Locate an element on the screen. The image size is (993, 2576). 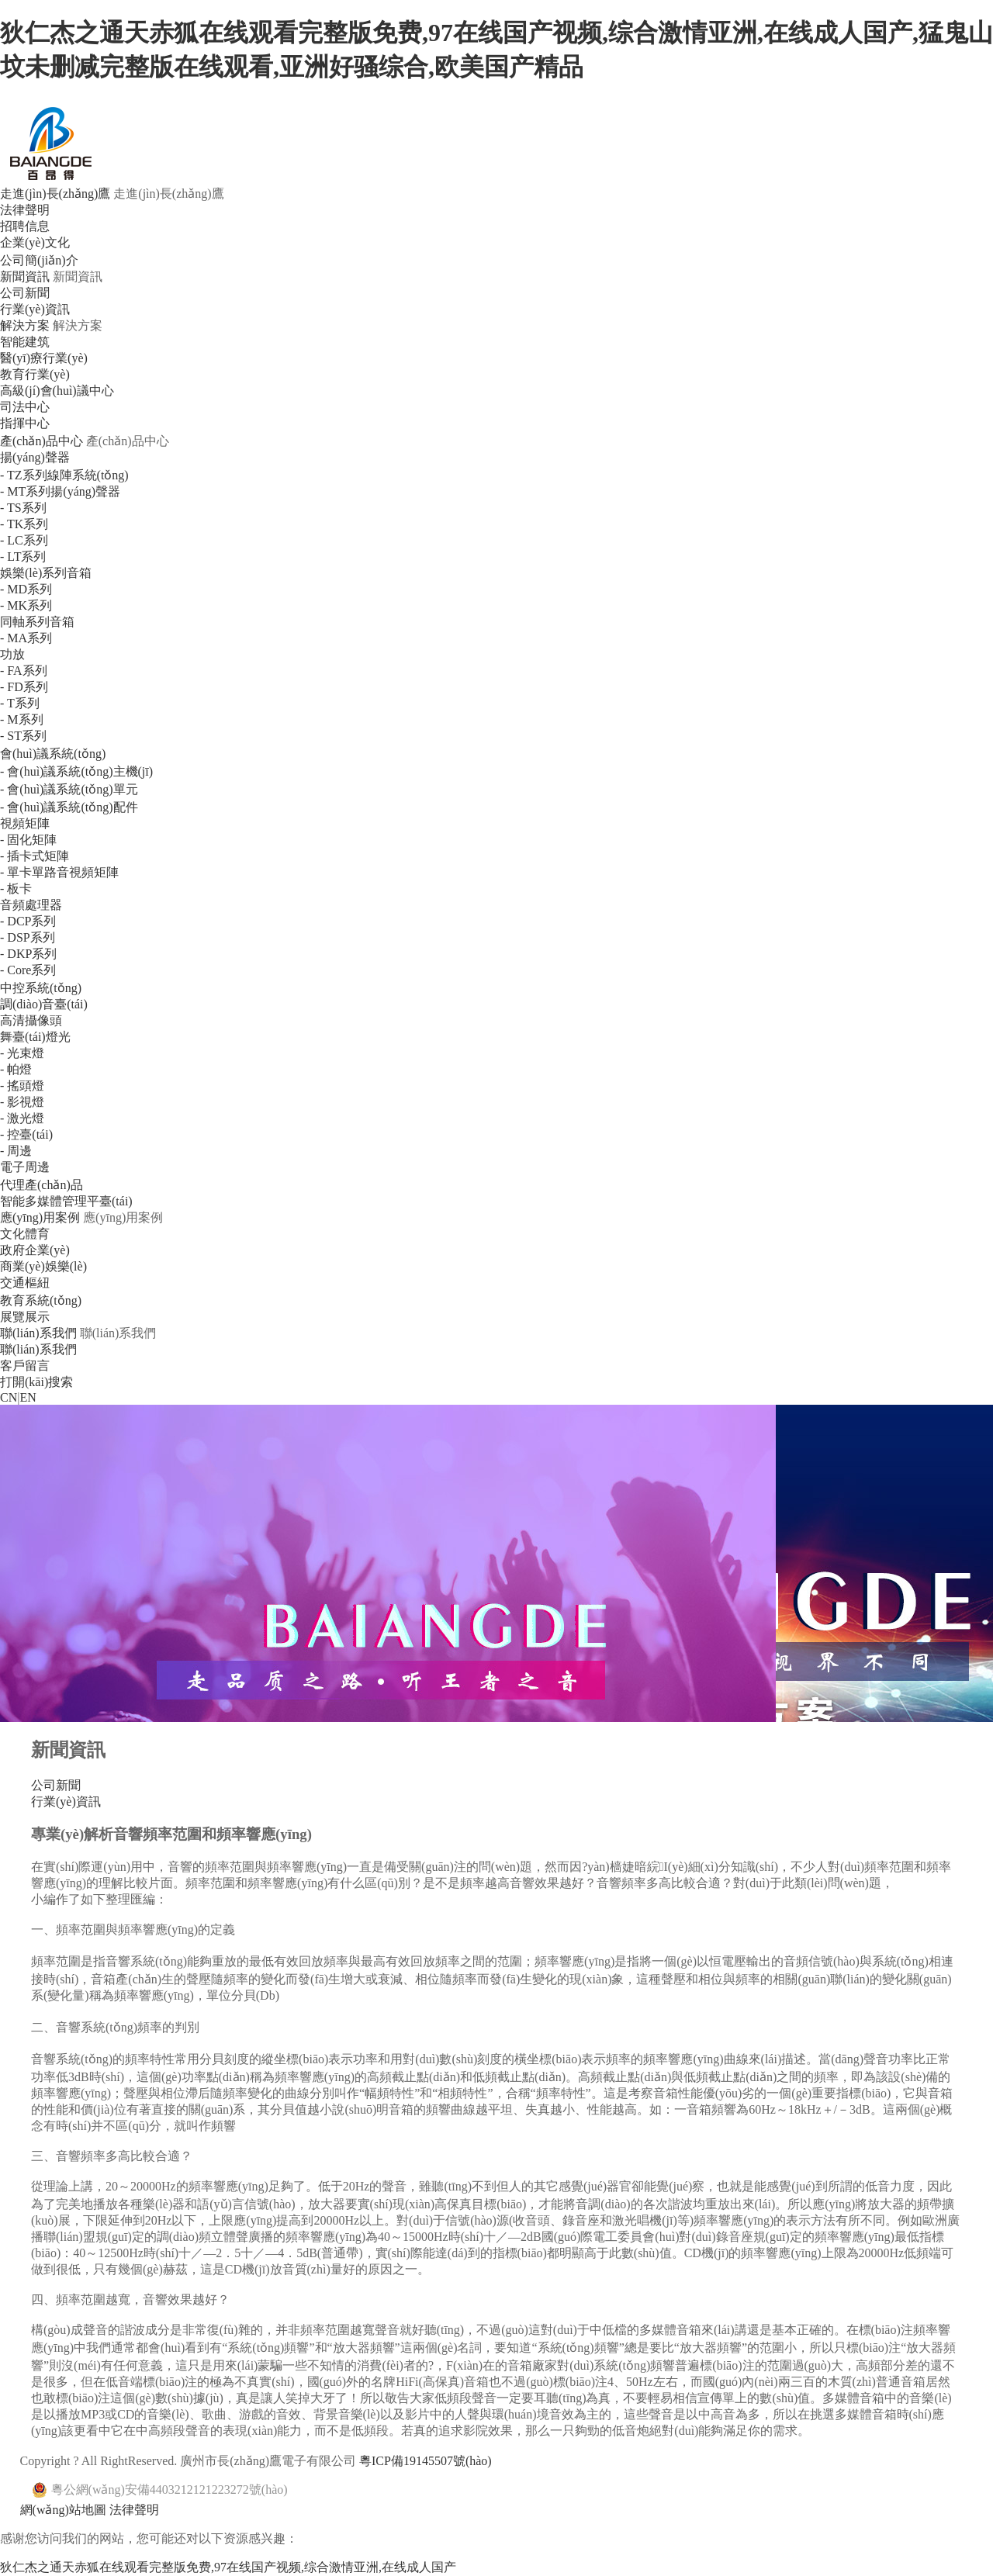
- 固化矩陣 is located at coordinates (28, 839).